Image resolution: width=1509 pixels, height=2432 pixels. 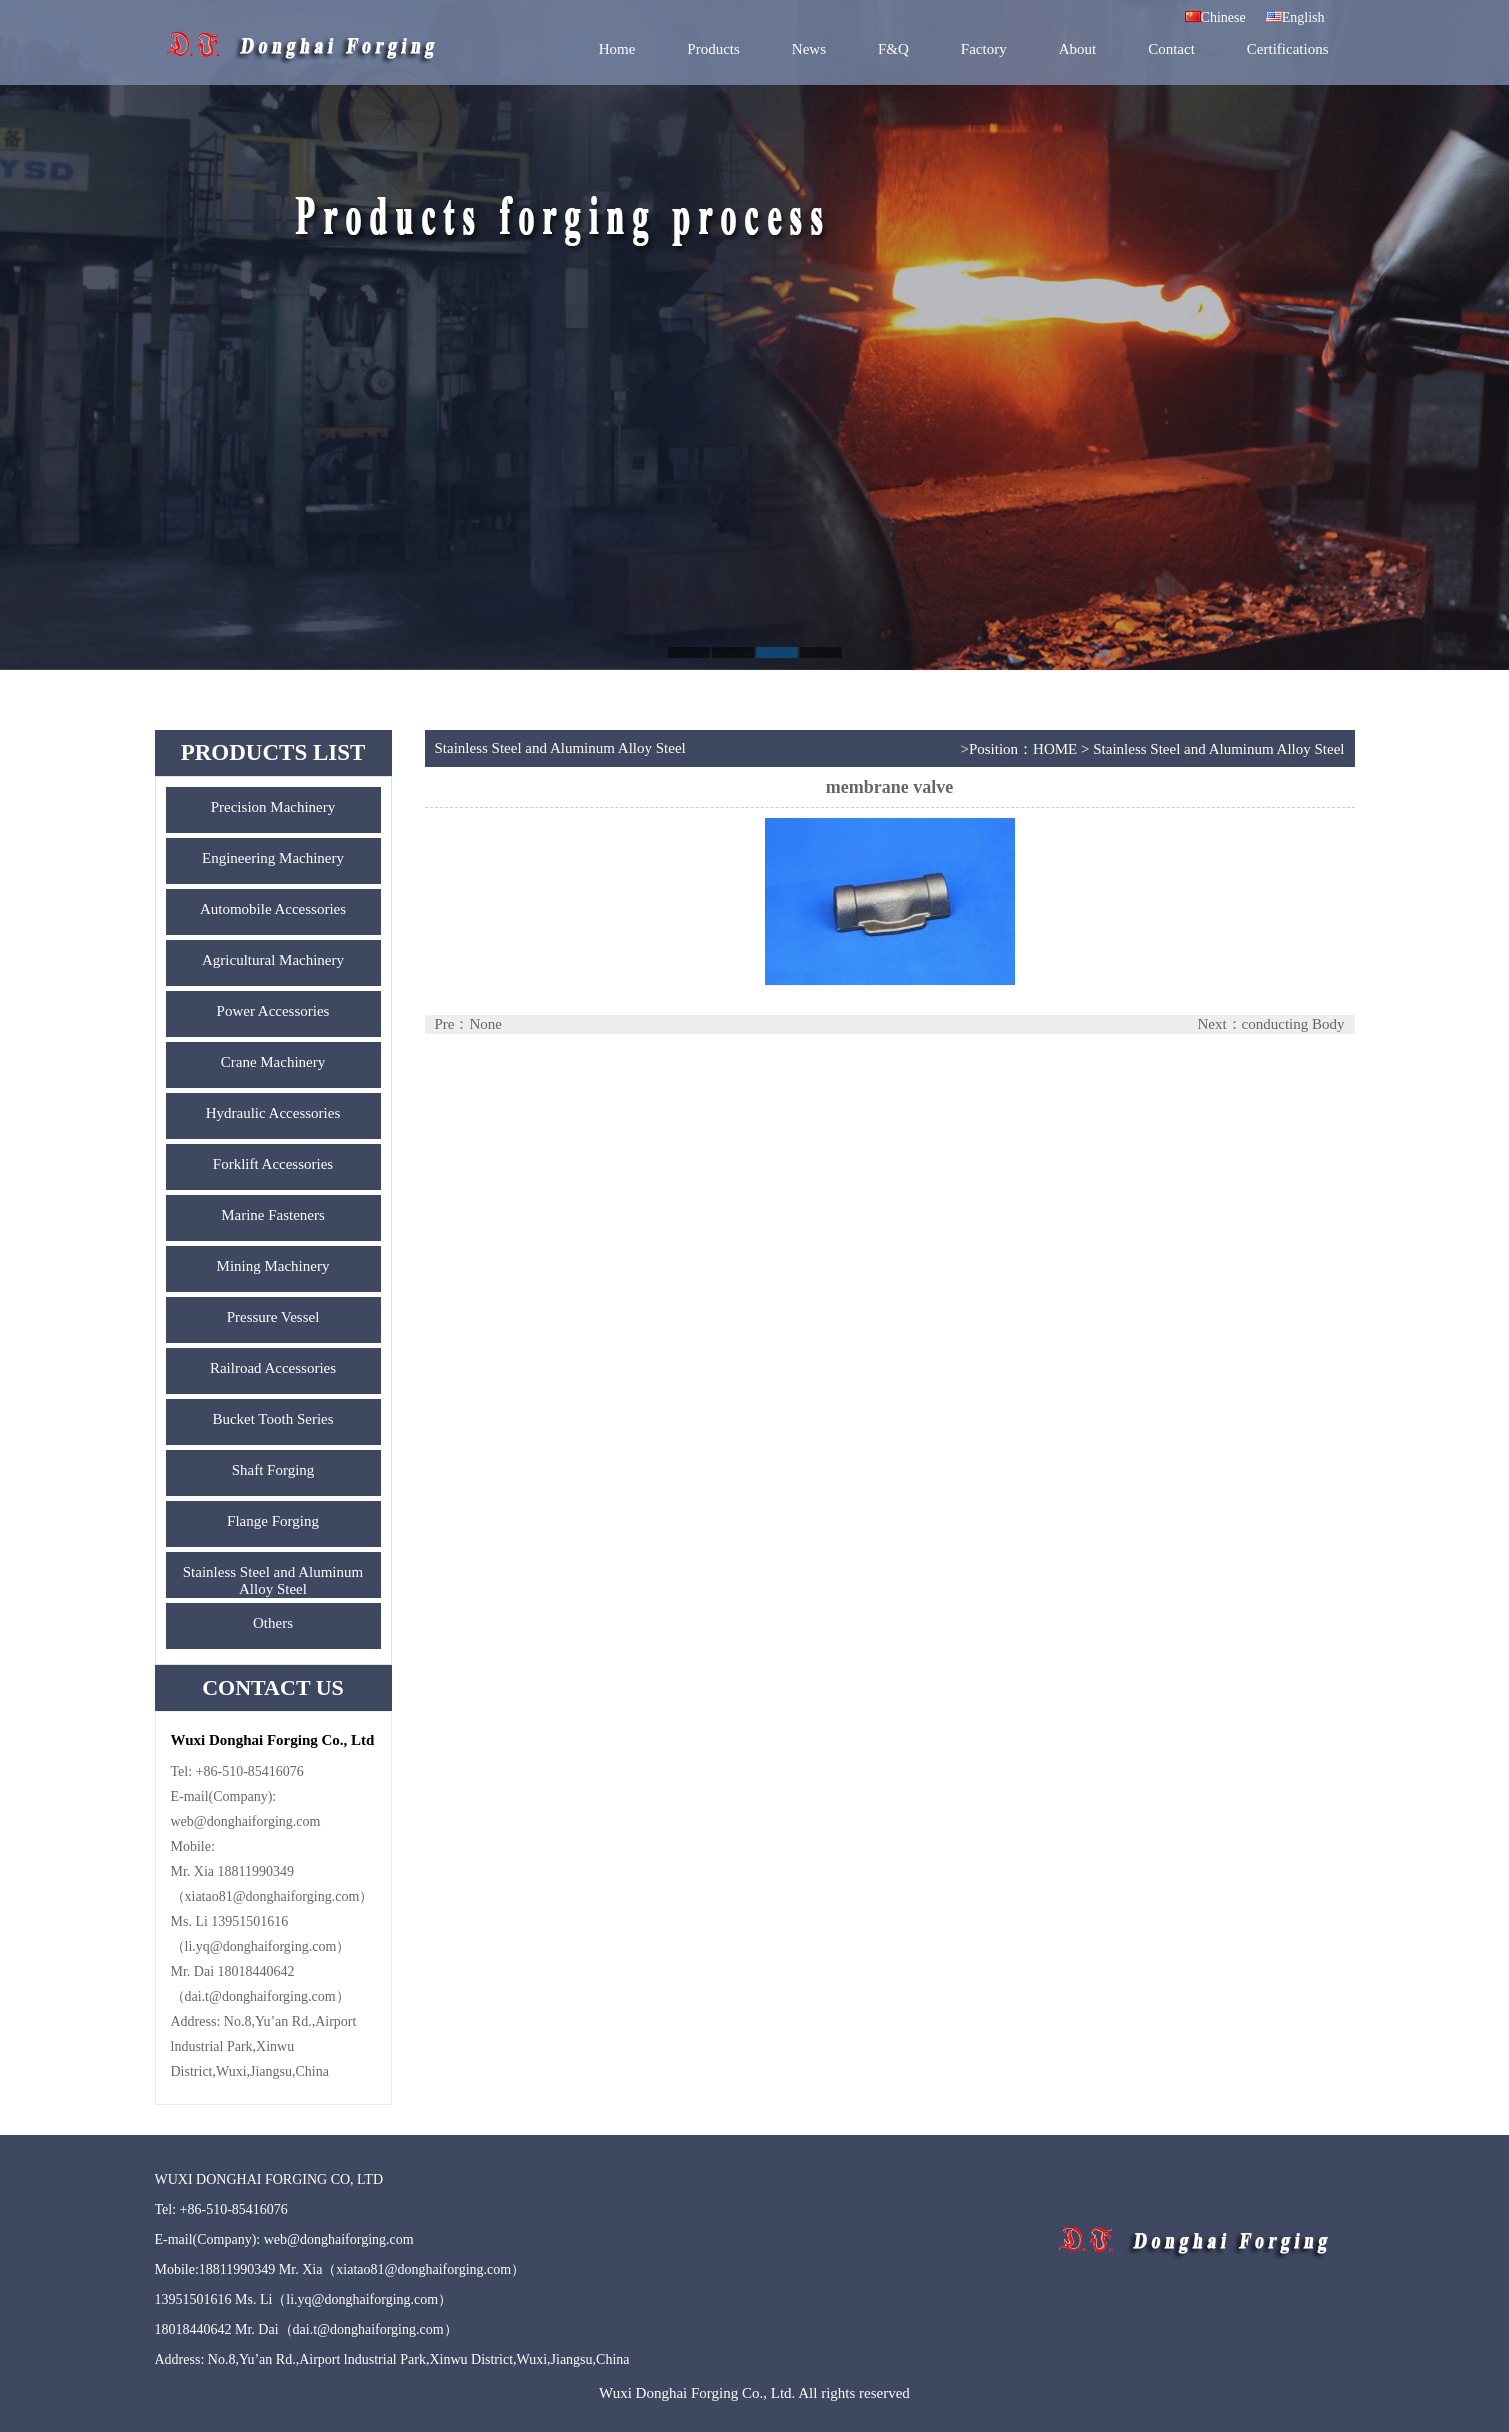 I want to click on Agricultural Machinery, so click(x=273, y=960).